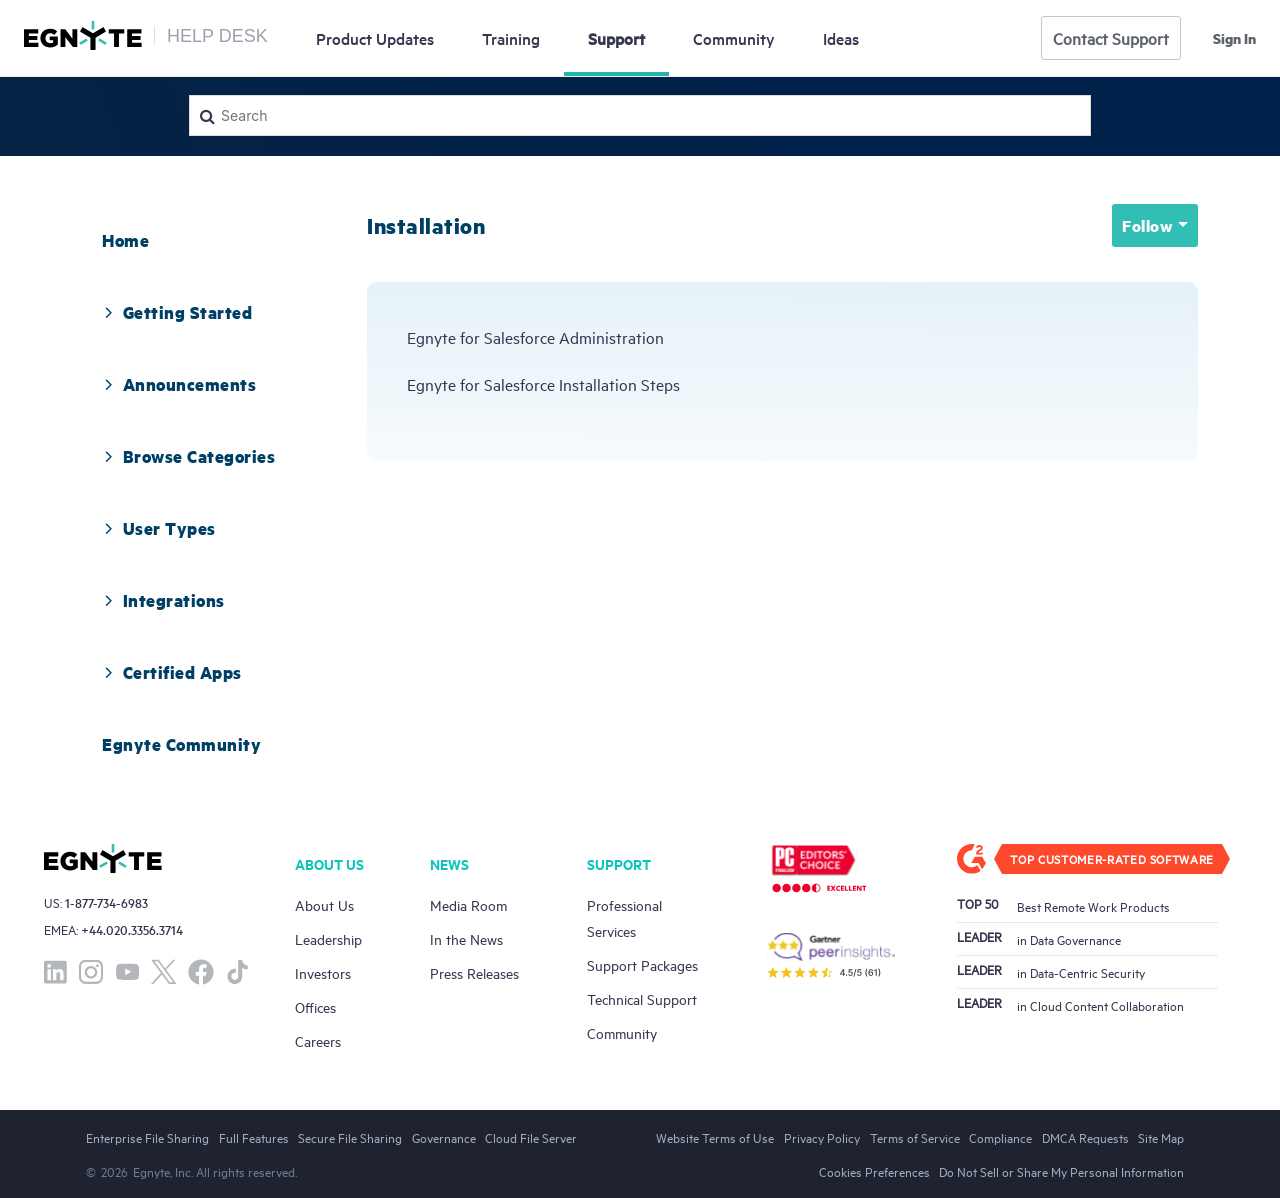 This screenshot has width=1280, height=1198. Describe the element at coordinates (170, 672) in the screenshot. I see `Certified Apps [button]` at that location.